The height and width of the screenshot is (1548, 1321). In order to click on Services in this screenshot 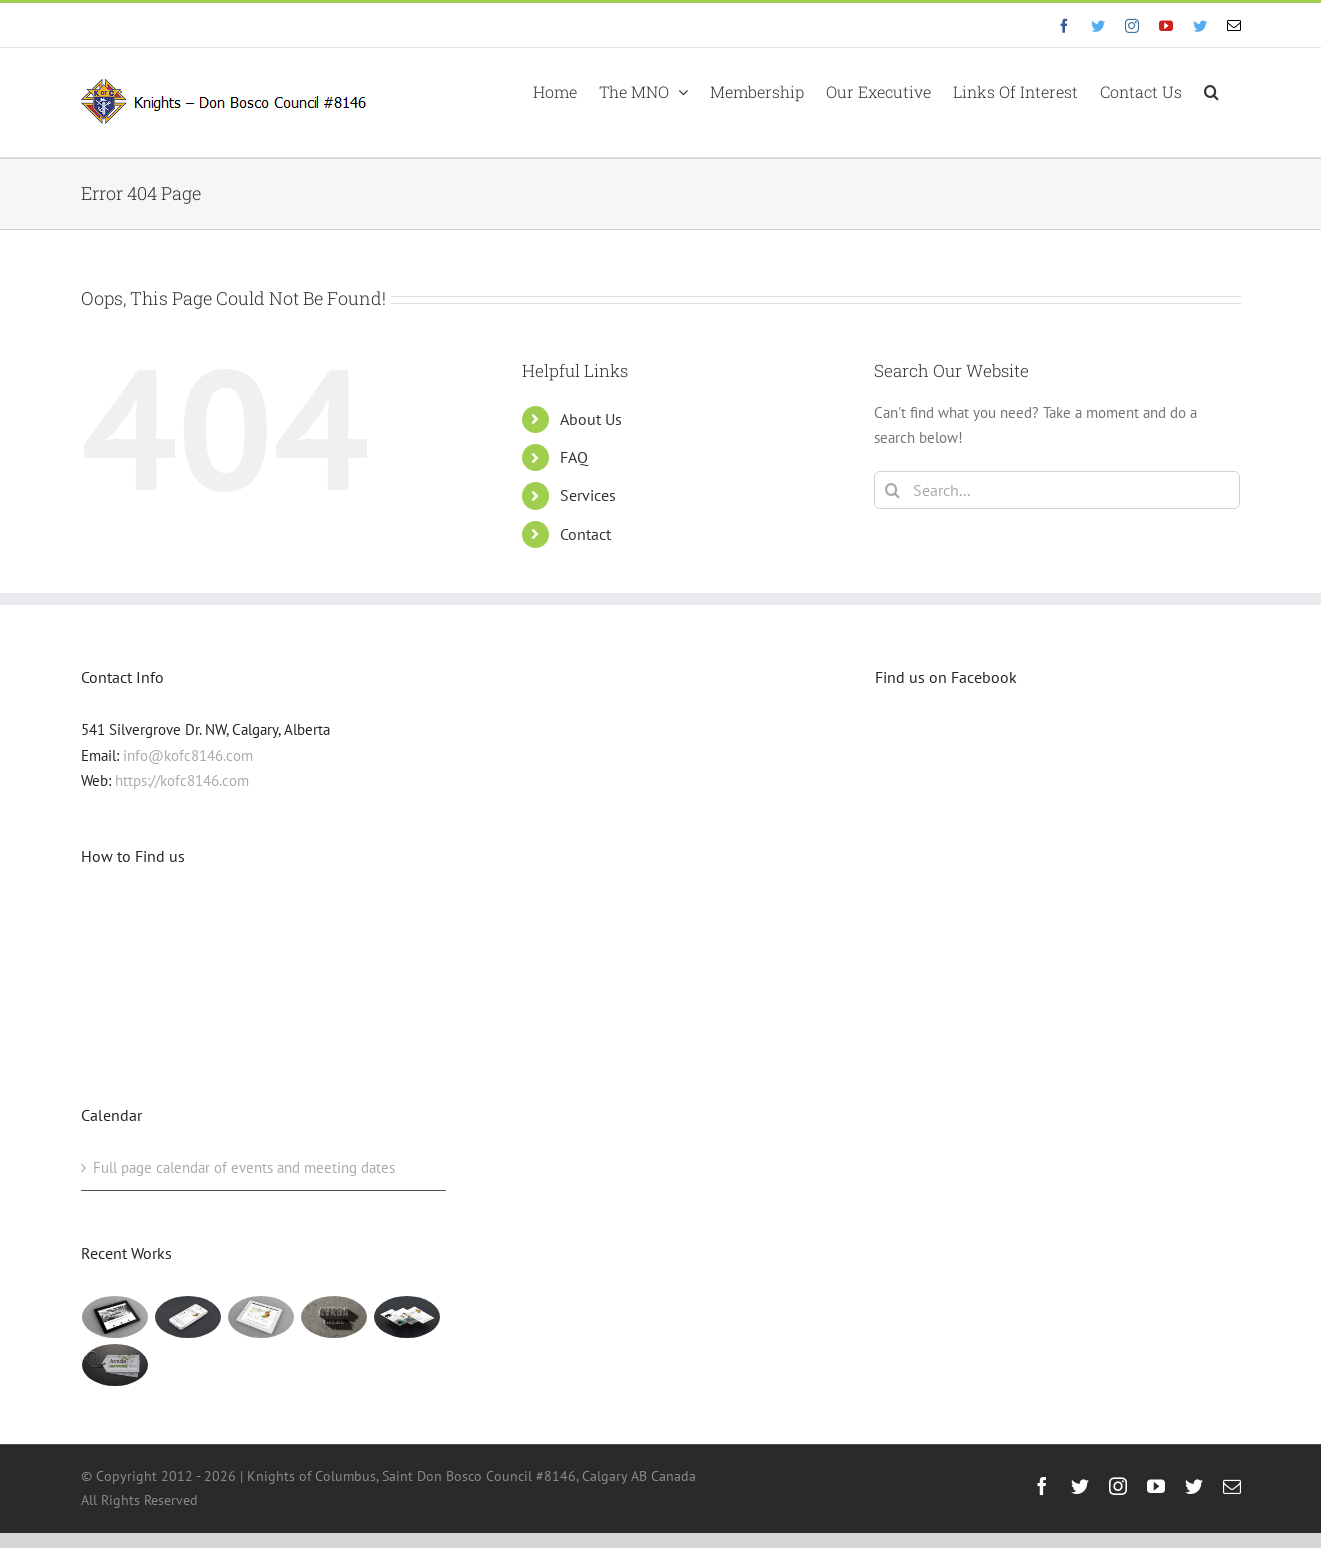, I will do `click(588, 495)`.